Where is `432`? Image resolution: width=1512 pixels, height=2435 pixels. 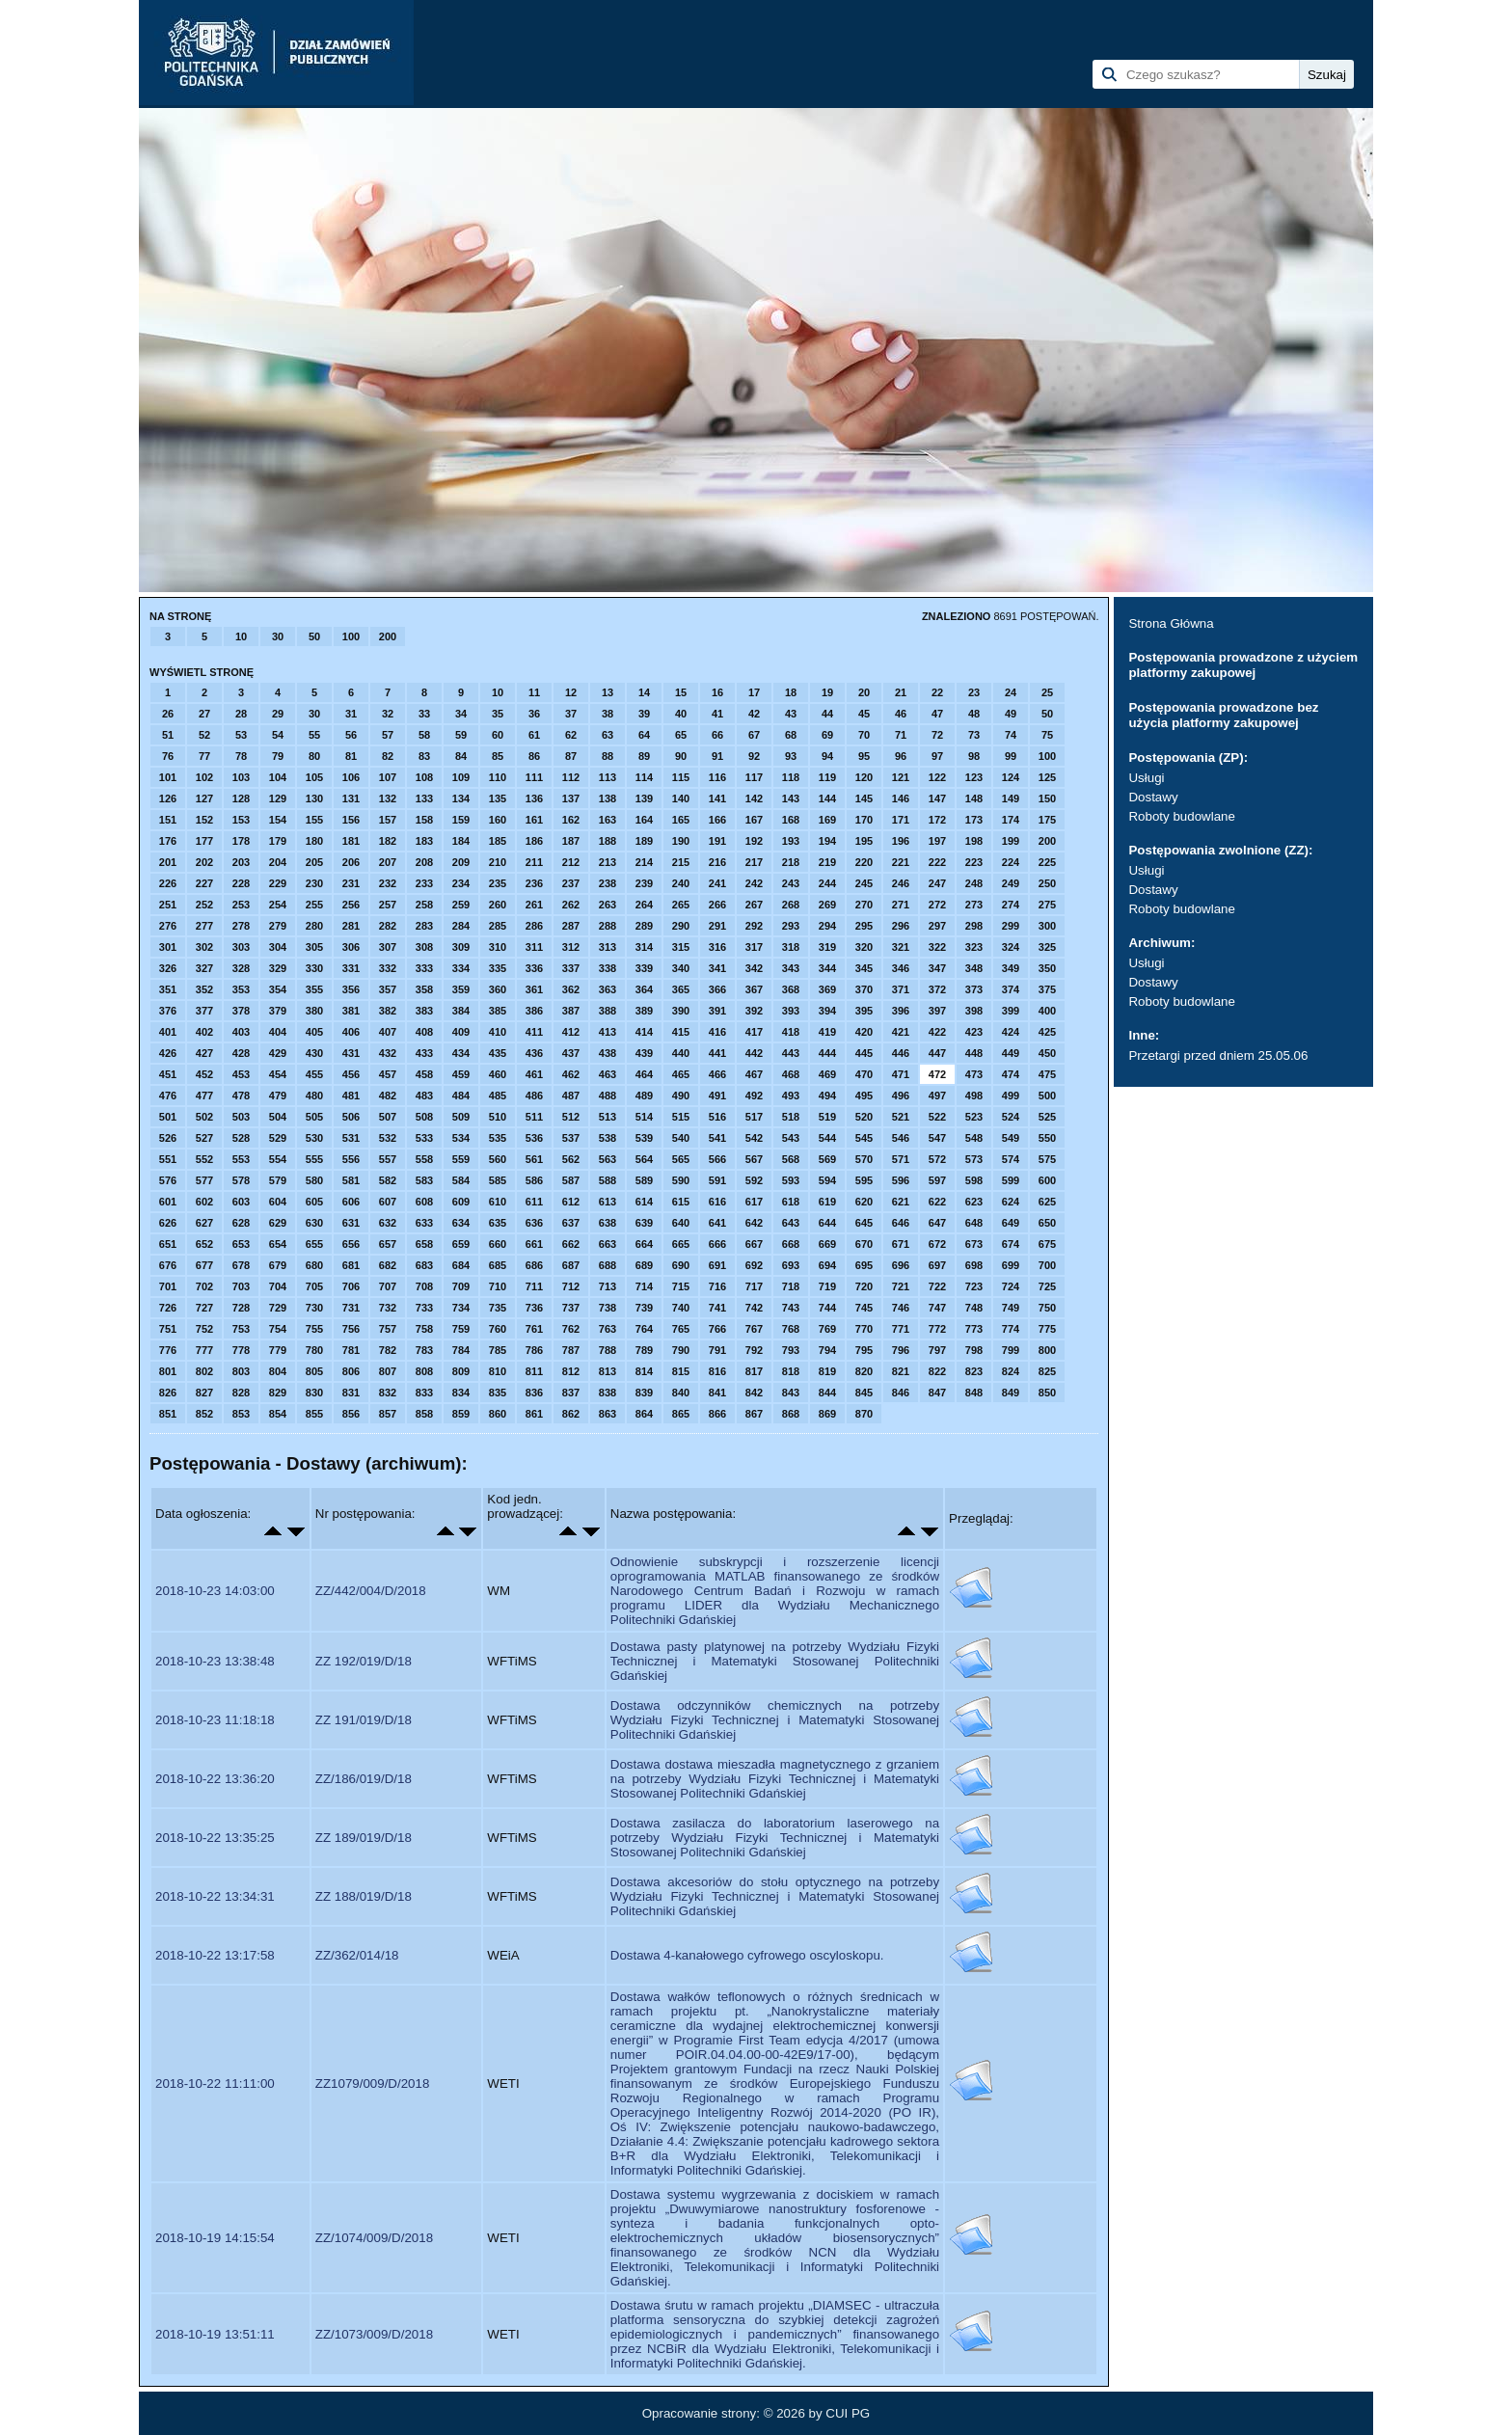
432 is located at coordinates (387, 1053).